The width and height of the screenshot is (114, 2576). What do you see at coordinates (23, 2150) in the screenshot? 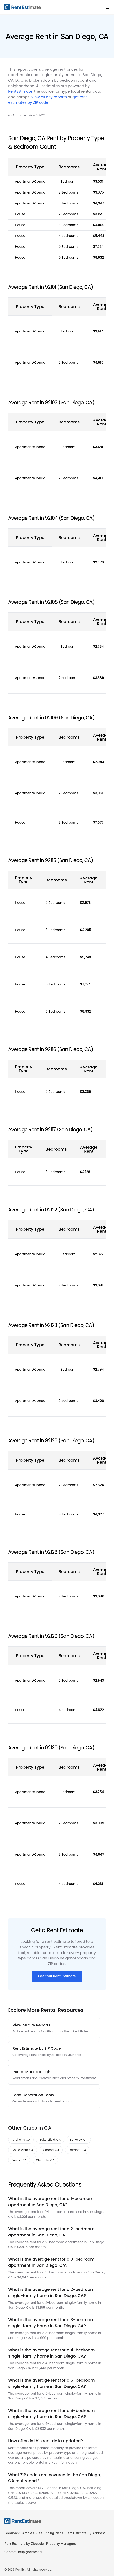
I see `Chula Vista, CA` at bounding box center [23, 2150].